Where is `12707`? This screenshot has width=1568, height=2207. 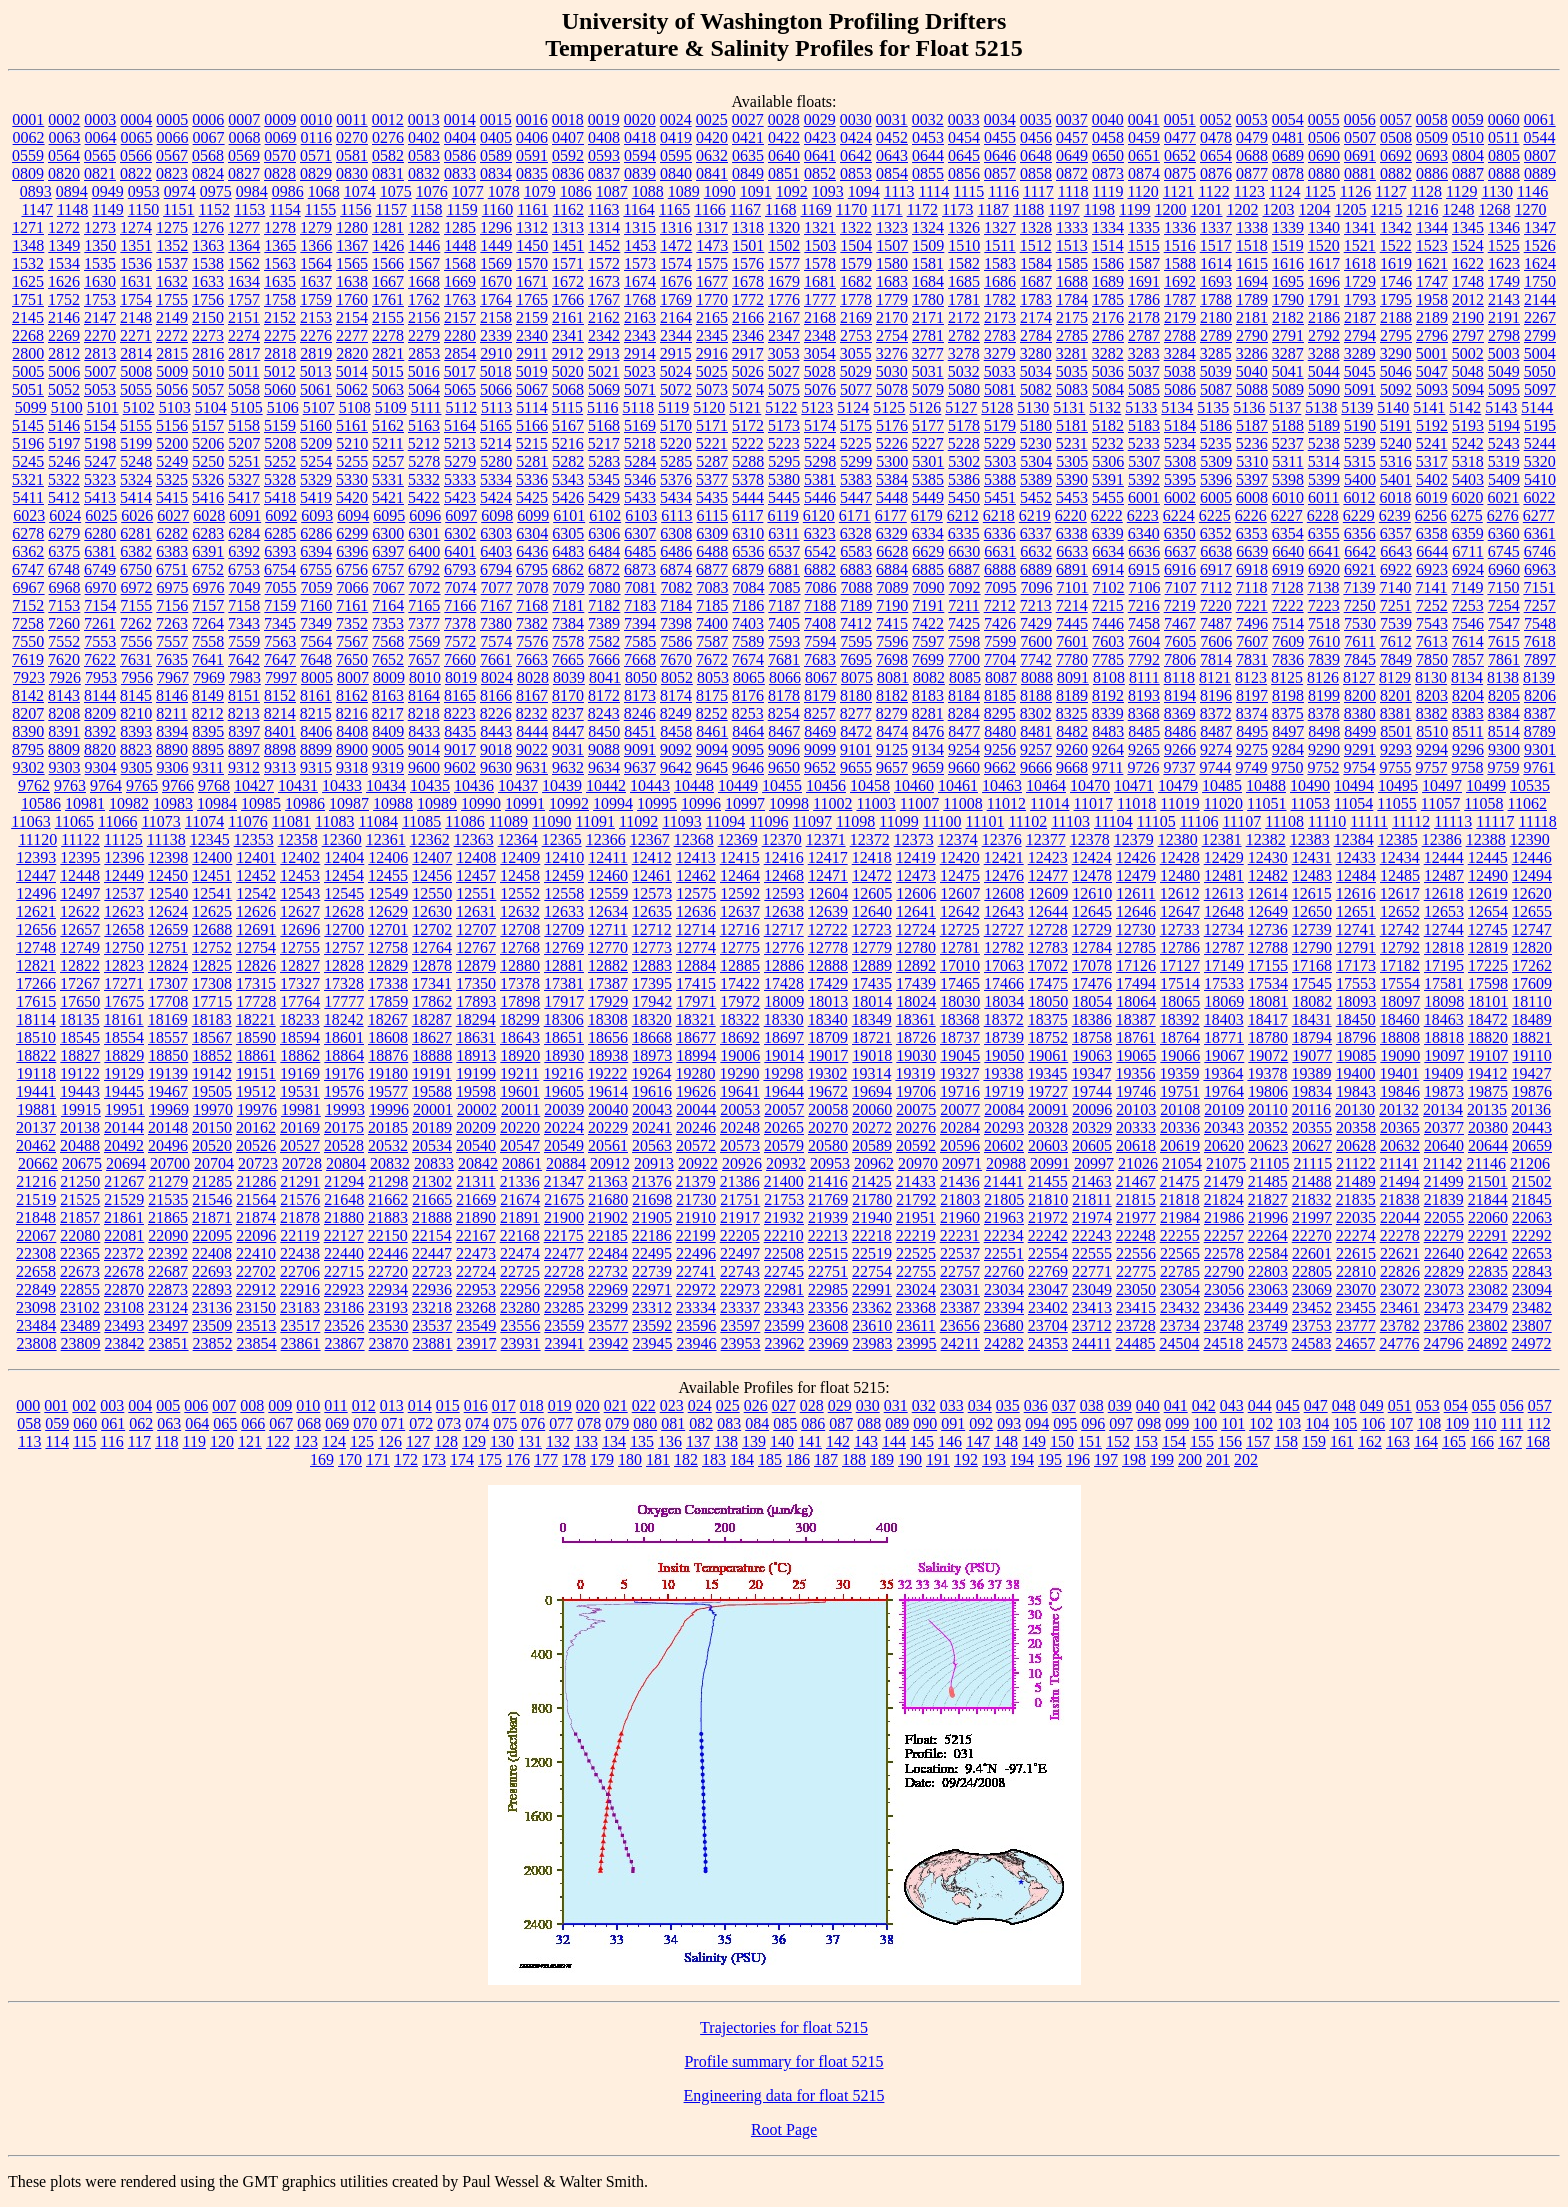
12707 is located at coordinates (476, 929).